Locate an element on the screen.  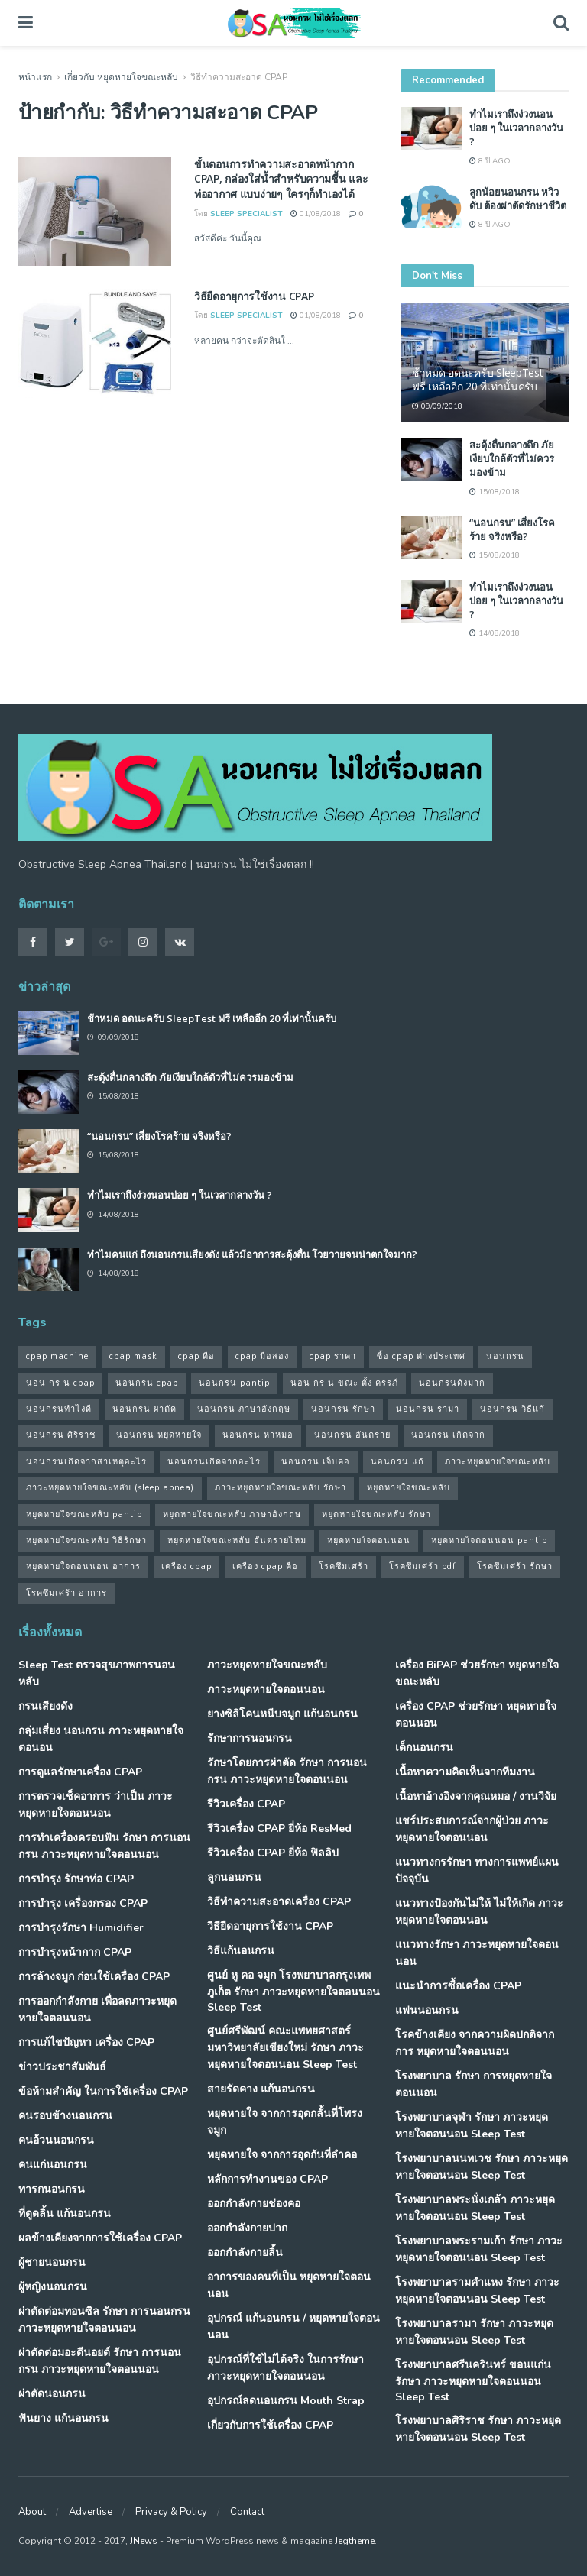
การทำเครื่องครอบฟัน รักษา การนอนกรน ภาวะหยุดหายใจตอนนอน is located at coordinates (104, 1846).